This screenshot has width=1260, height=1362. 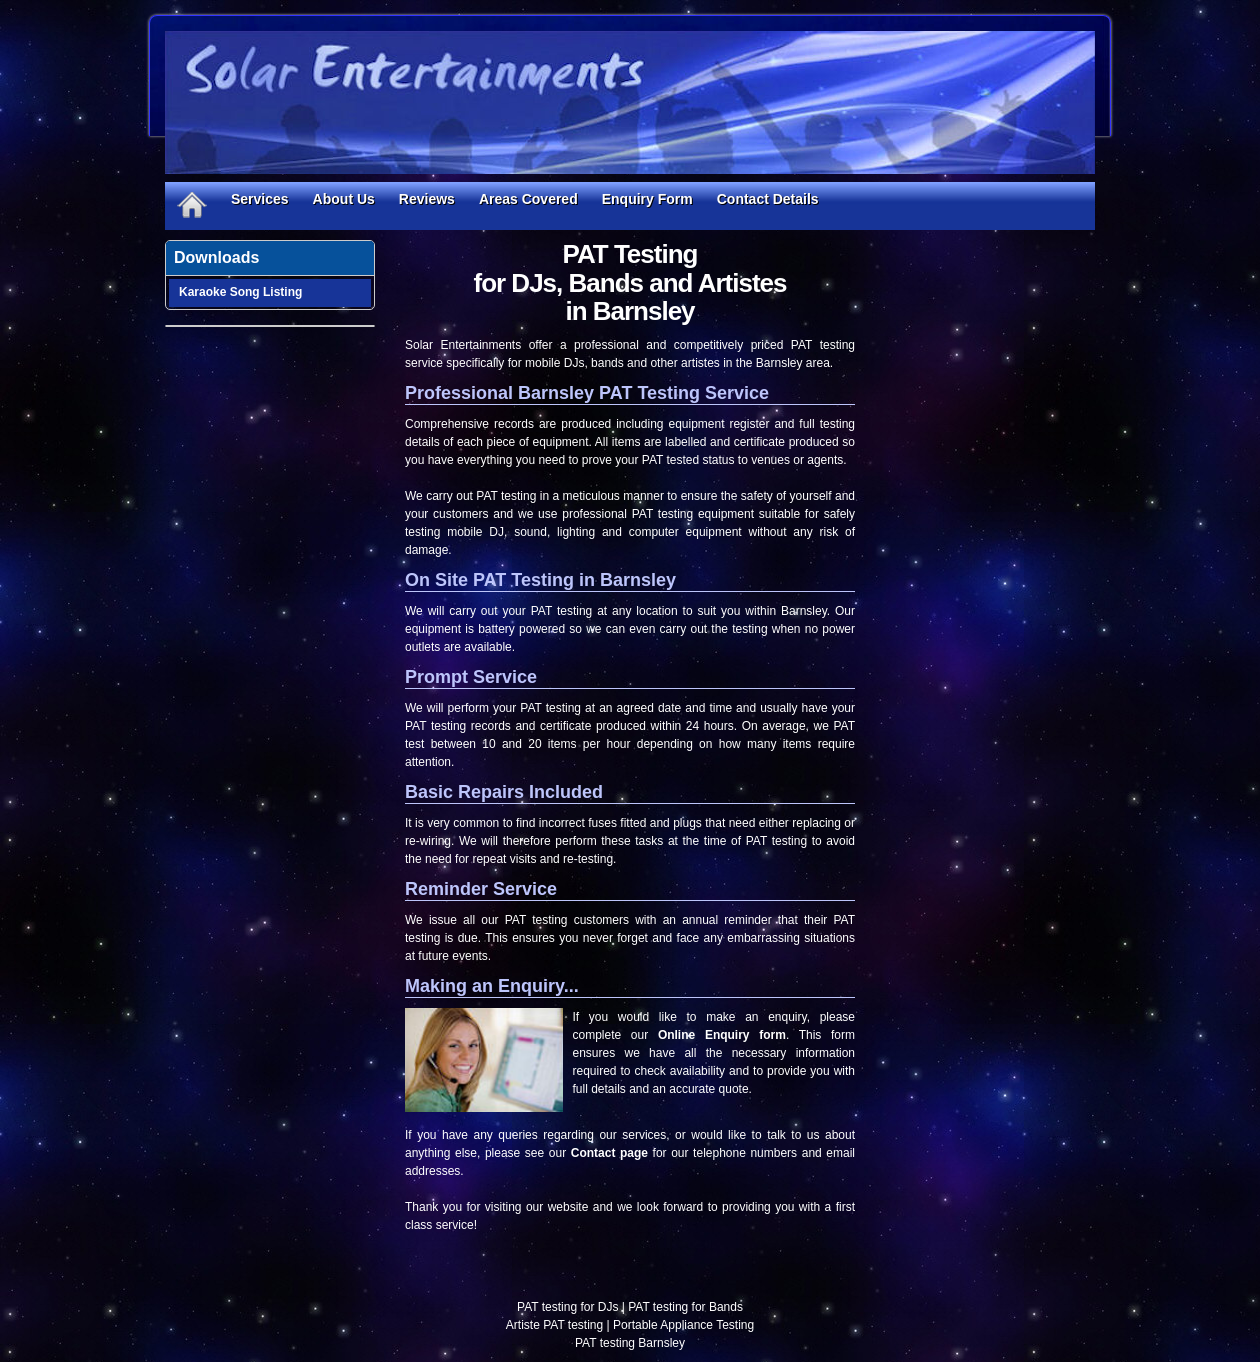 What do you see at coordinates (609, 1153) in the screenshot?
I see `Contact page` at bounding box center [609, 1153].